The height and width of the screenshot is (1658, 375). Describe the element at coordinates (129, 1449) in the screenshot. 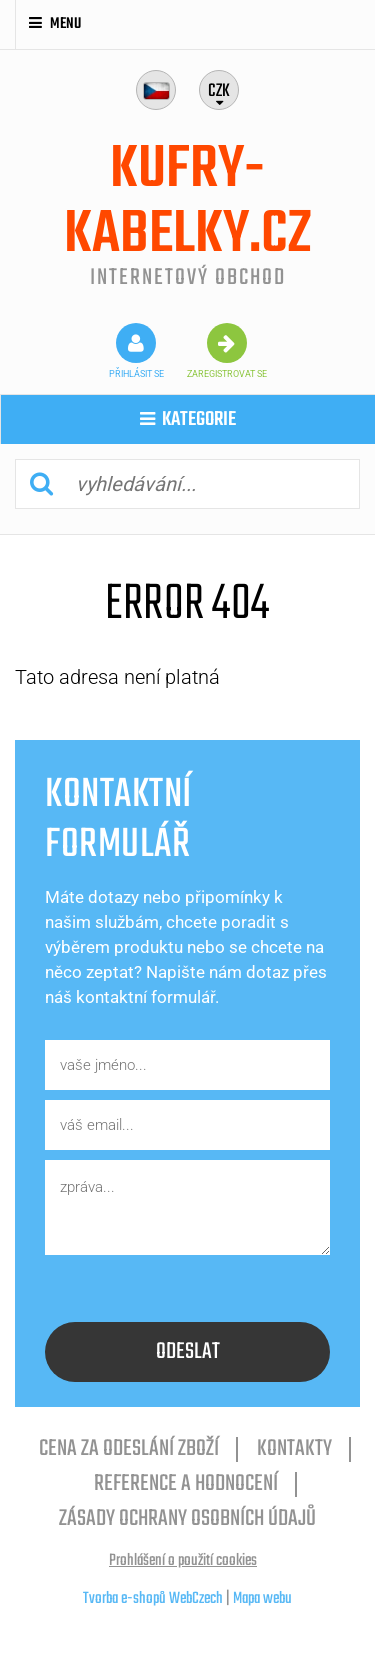

I see `cena za odeslání zboží` at that location.